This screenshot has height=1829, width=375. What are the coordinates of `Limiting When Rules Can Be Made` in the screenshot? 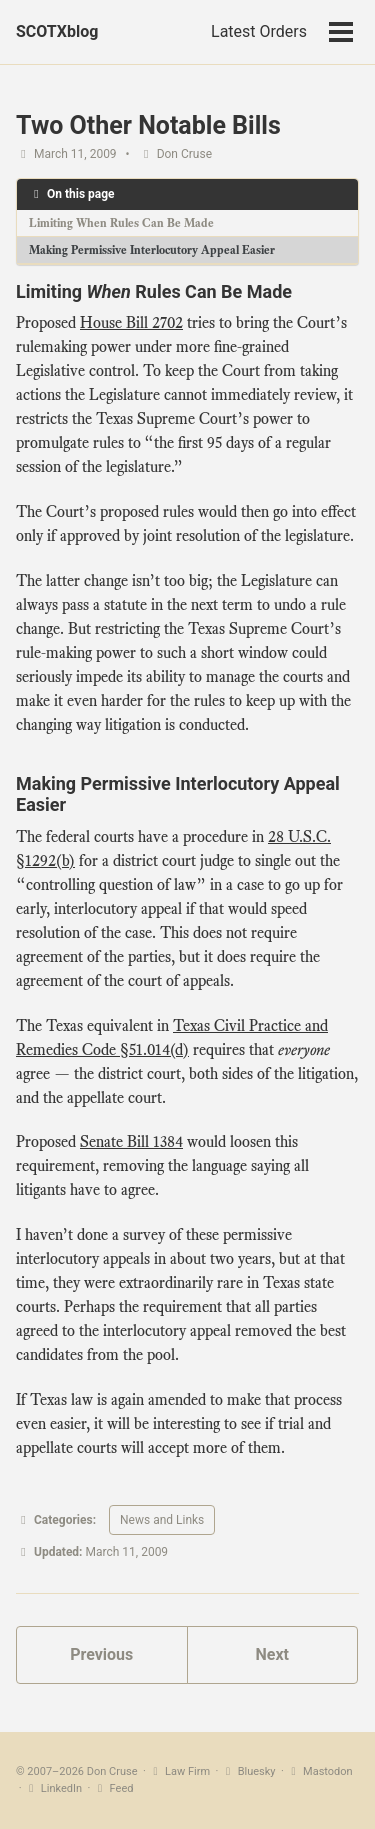 It's located at (121, 223).